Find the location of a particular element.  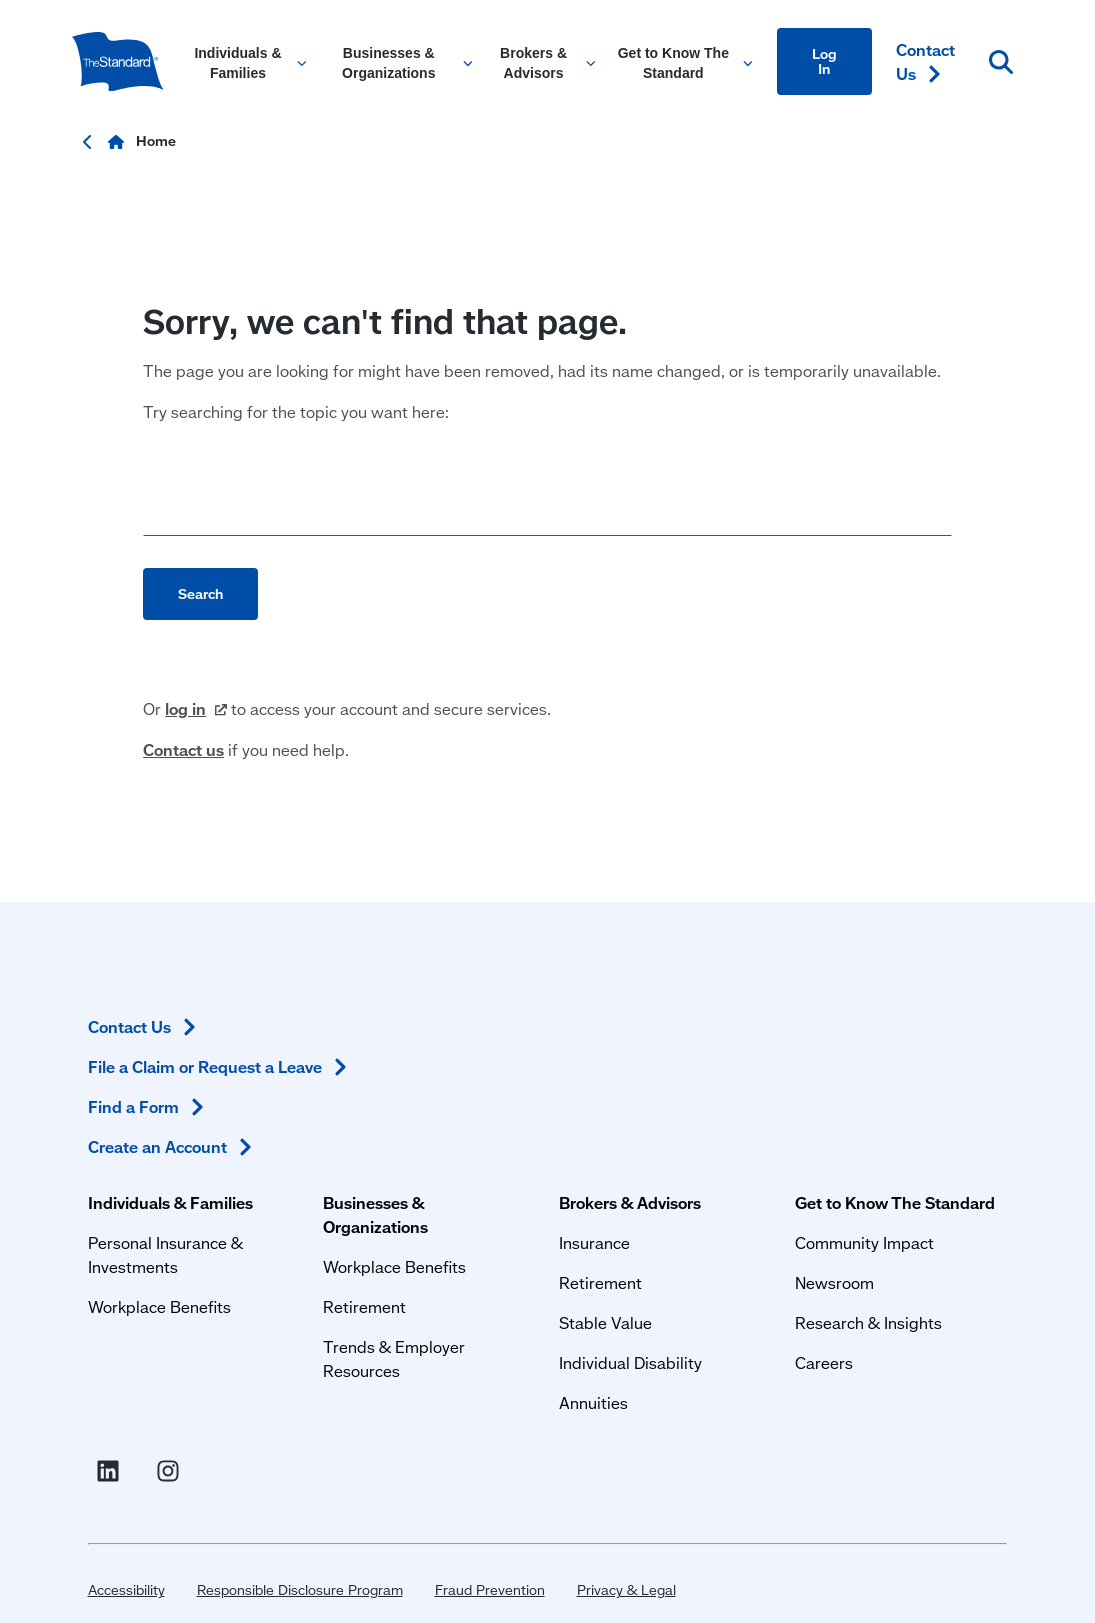

Privacy & Legal is located at coordinates (610, 1409).